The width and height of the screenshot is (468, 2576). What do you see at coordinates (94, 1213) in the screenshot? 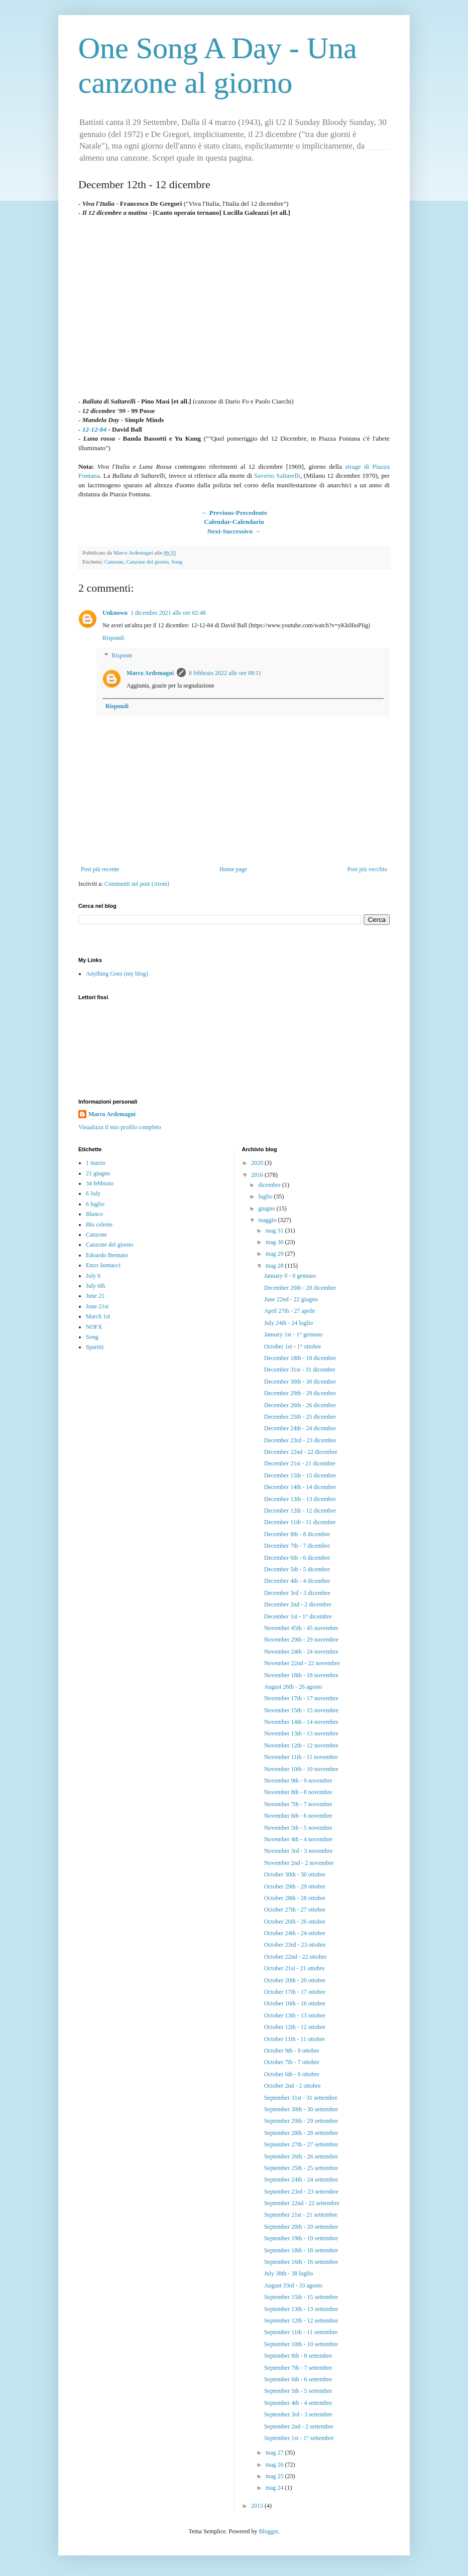
I see `Blanco` at bounding box center [94, 1213].